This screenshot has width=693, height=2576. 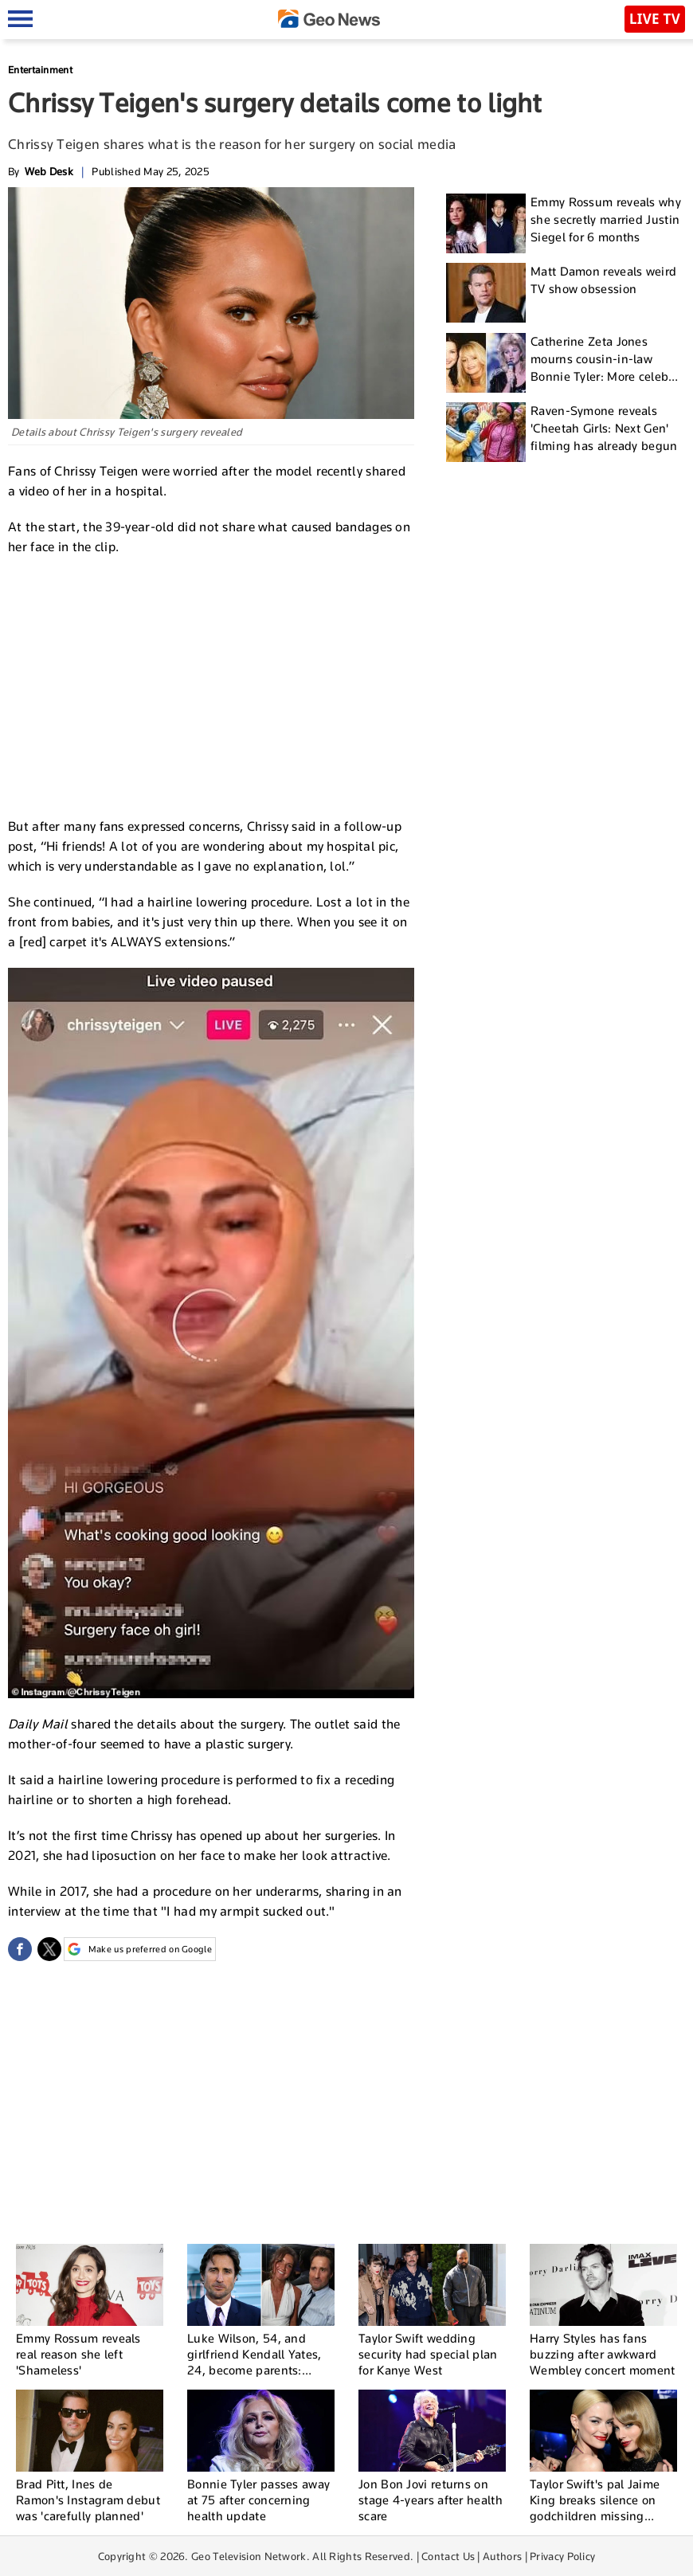 I want to click on Make us preferred on Google, so click(x=140, y=1949).